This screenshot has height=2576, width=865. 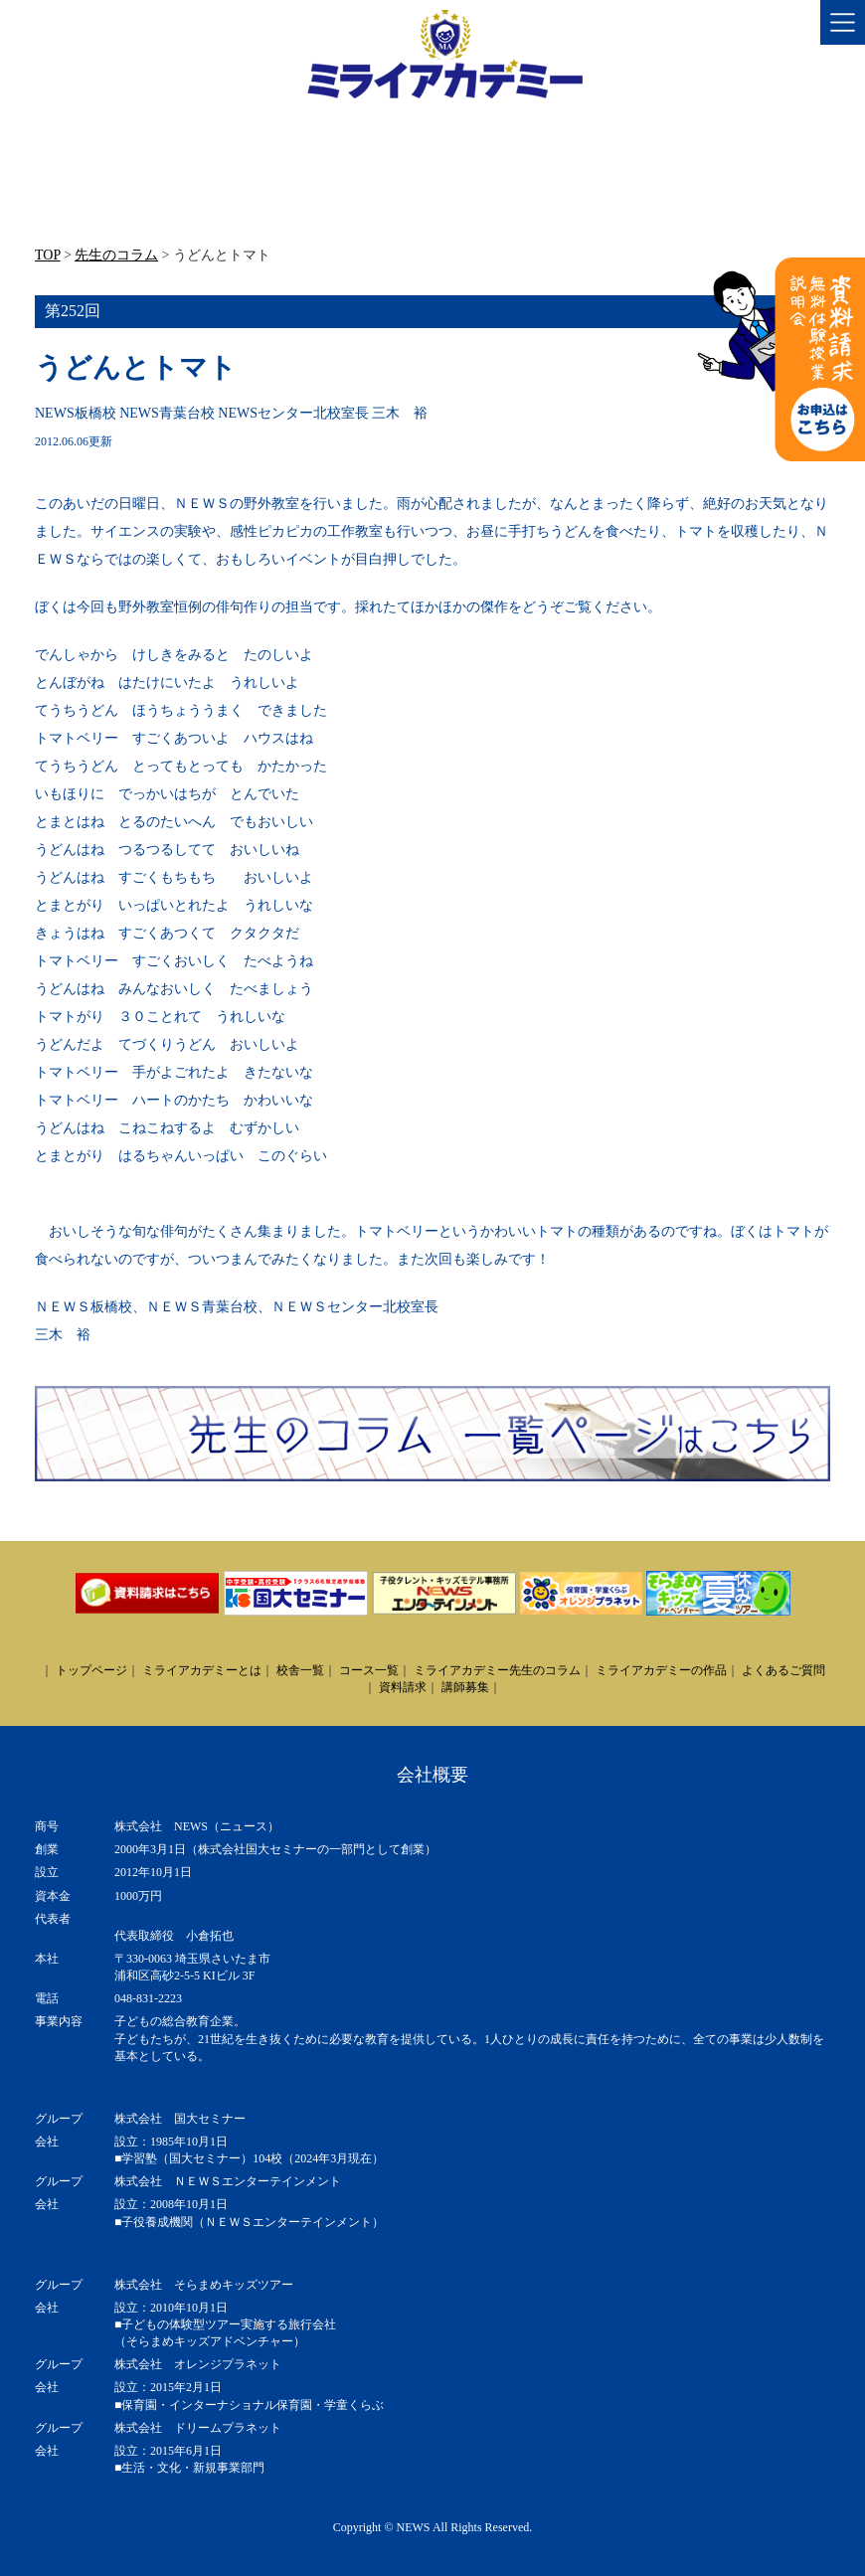 I want to click on ミライアカデミーの作品, so click(x=661, y=1670).